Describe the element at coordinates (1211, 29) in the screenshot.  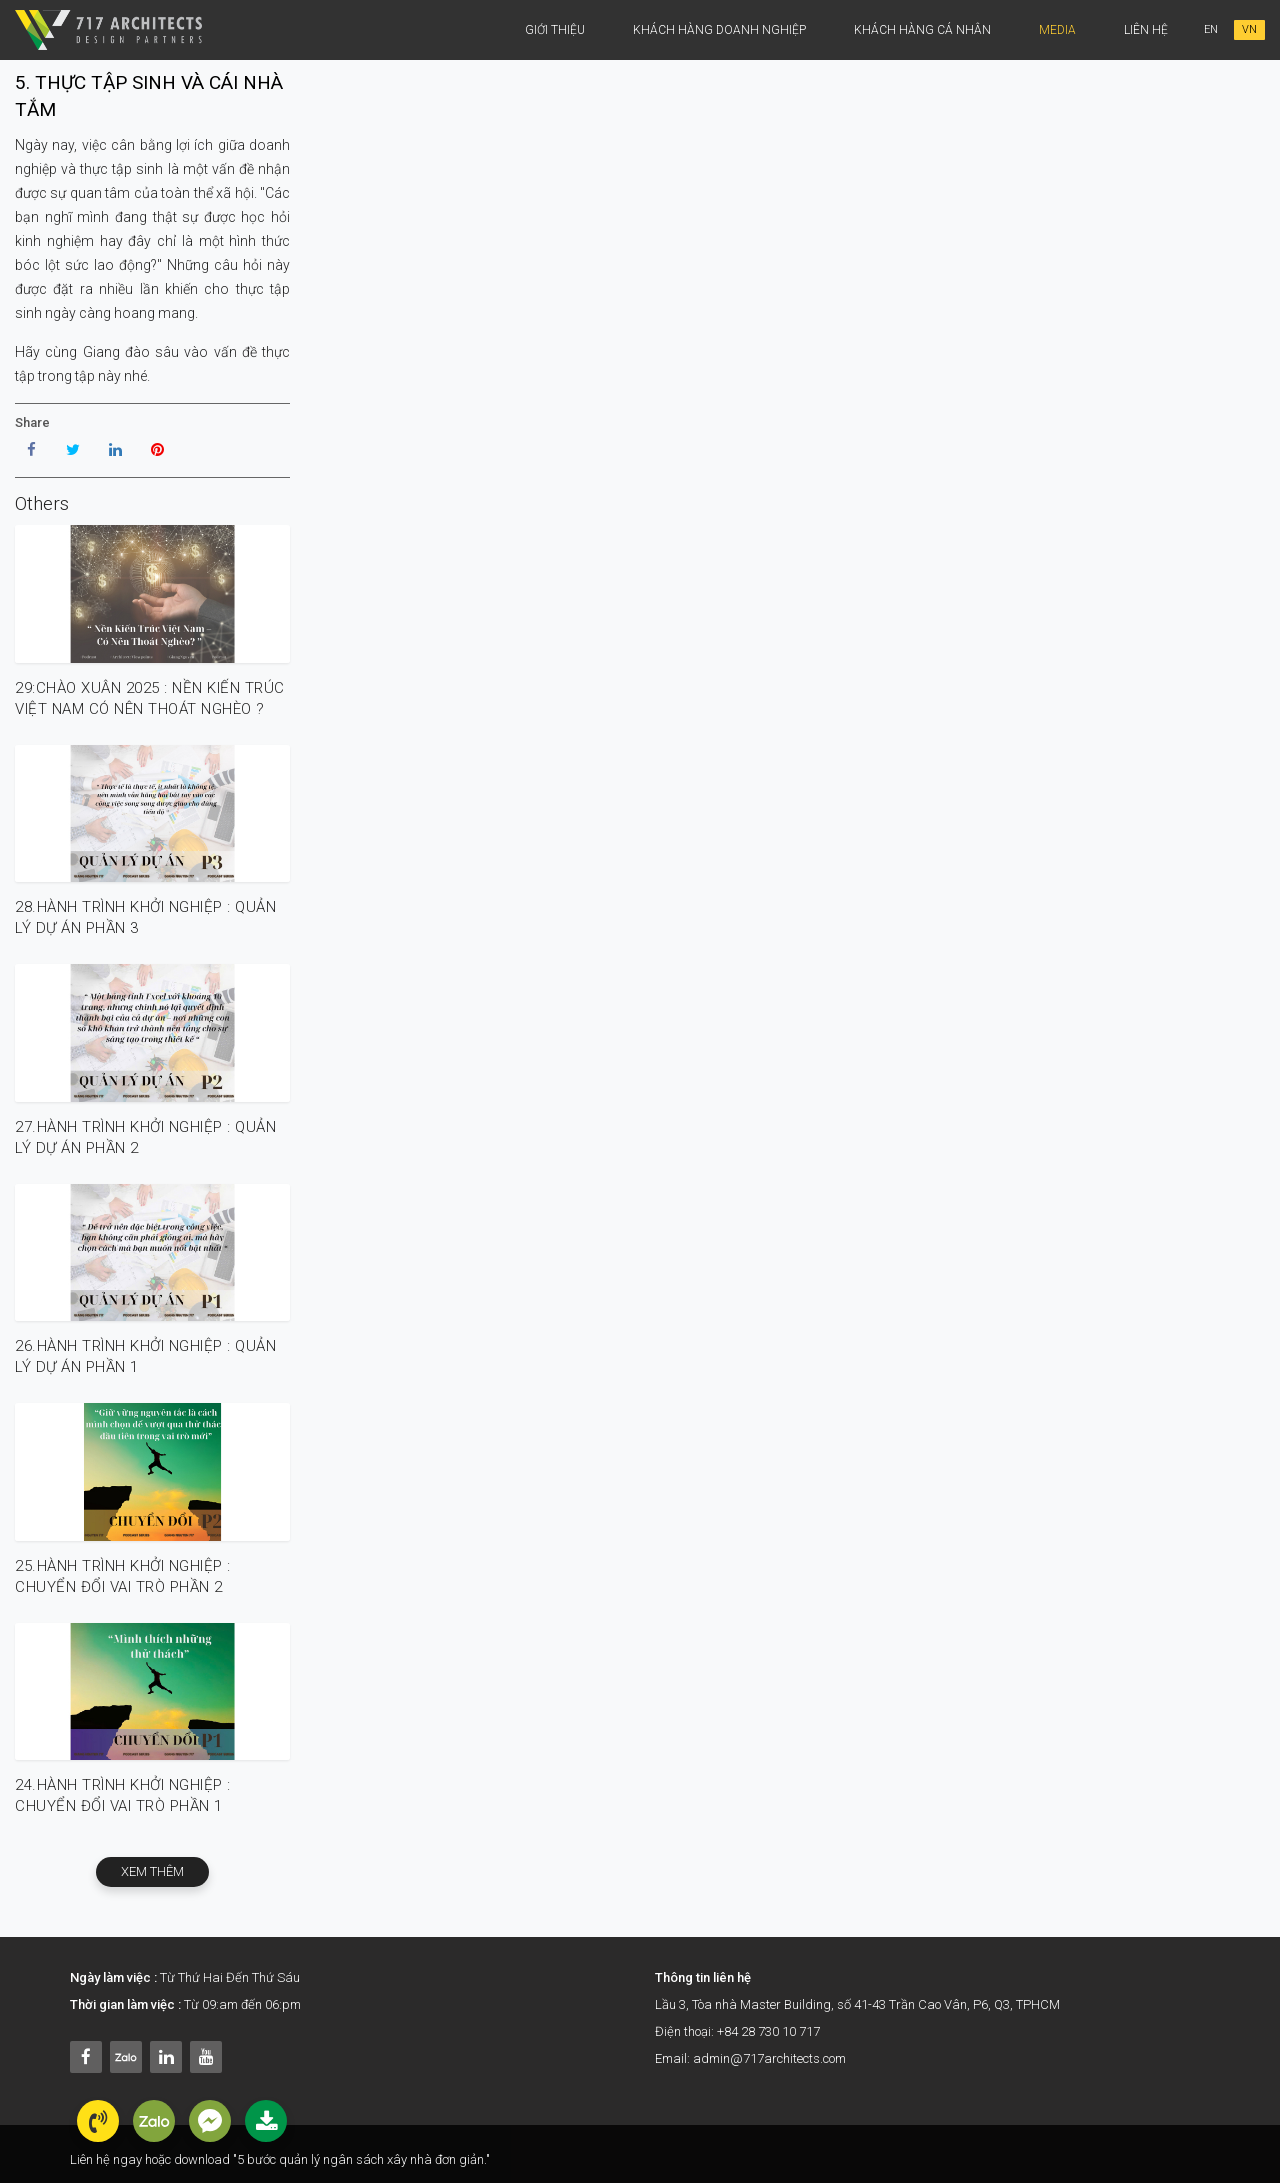
I see `EN` at that location.